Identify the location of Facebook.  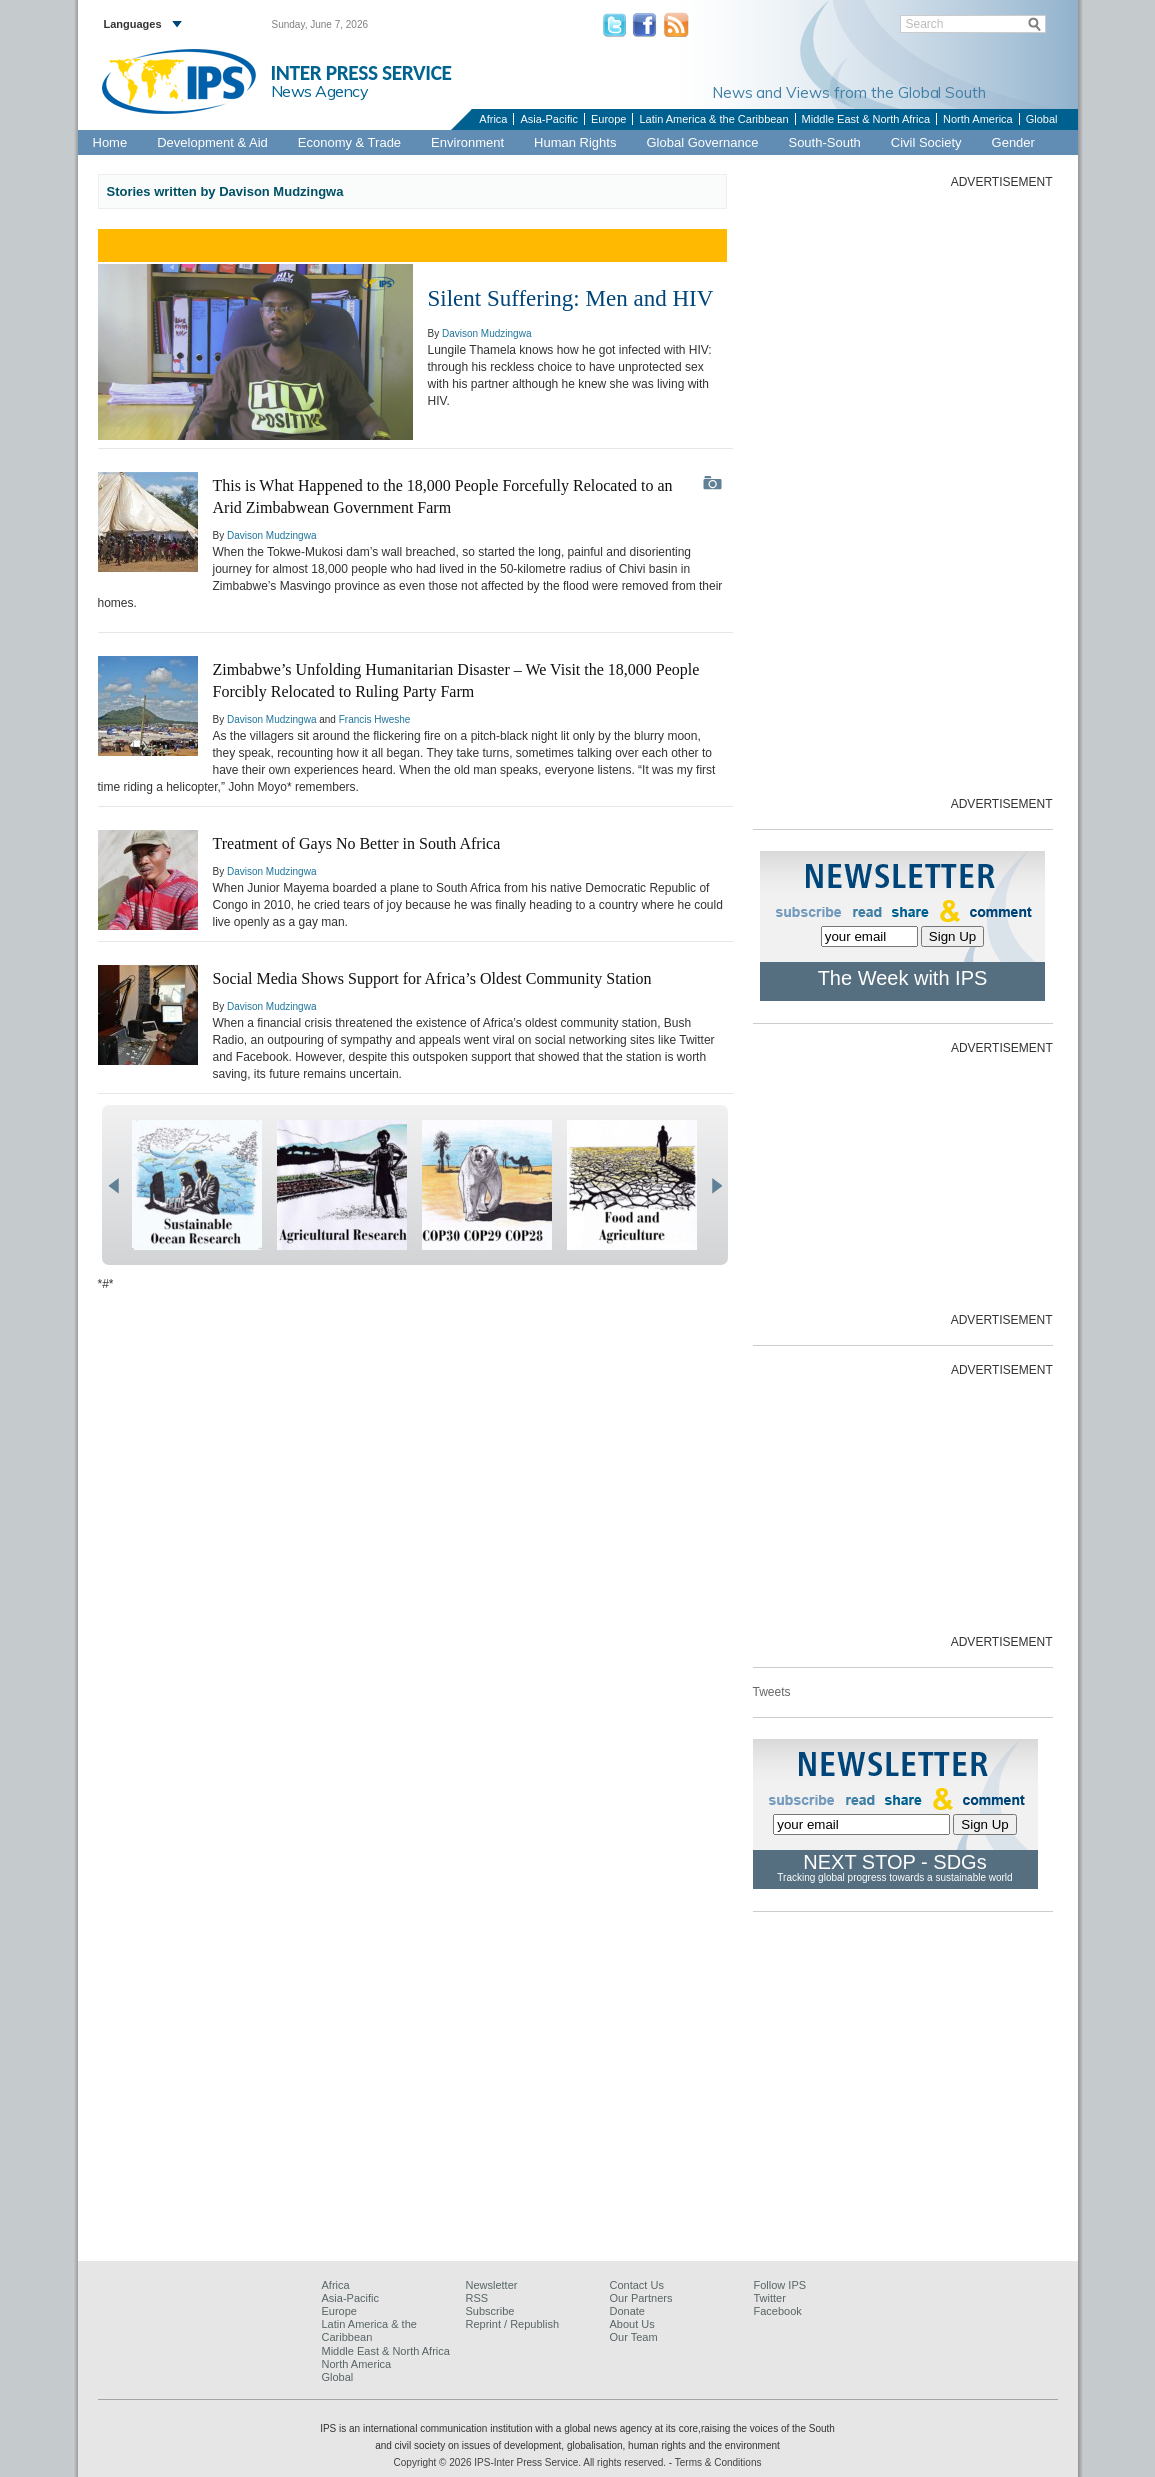
(778, 2311).